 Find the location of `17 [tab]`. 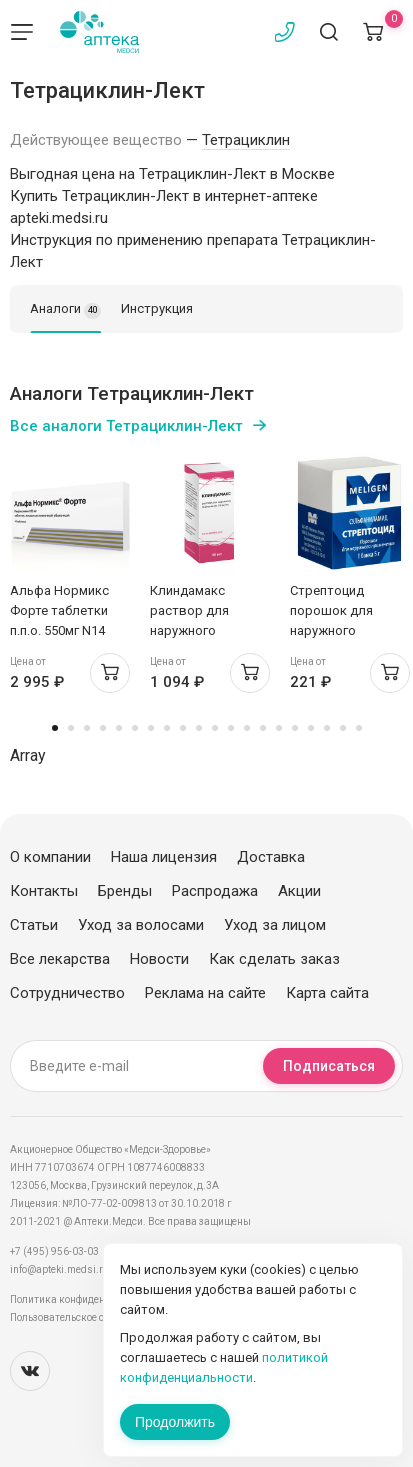

17 [tab] is located at coordinates (311, 728).